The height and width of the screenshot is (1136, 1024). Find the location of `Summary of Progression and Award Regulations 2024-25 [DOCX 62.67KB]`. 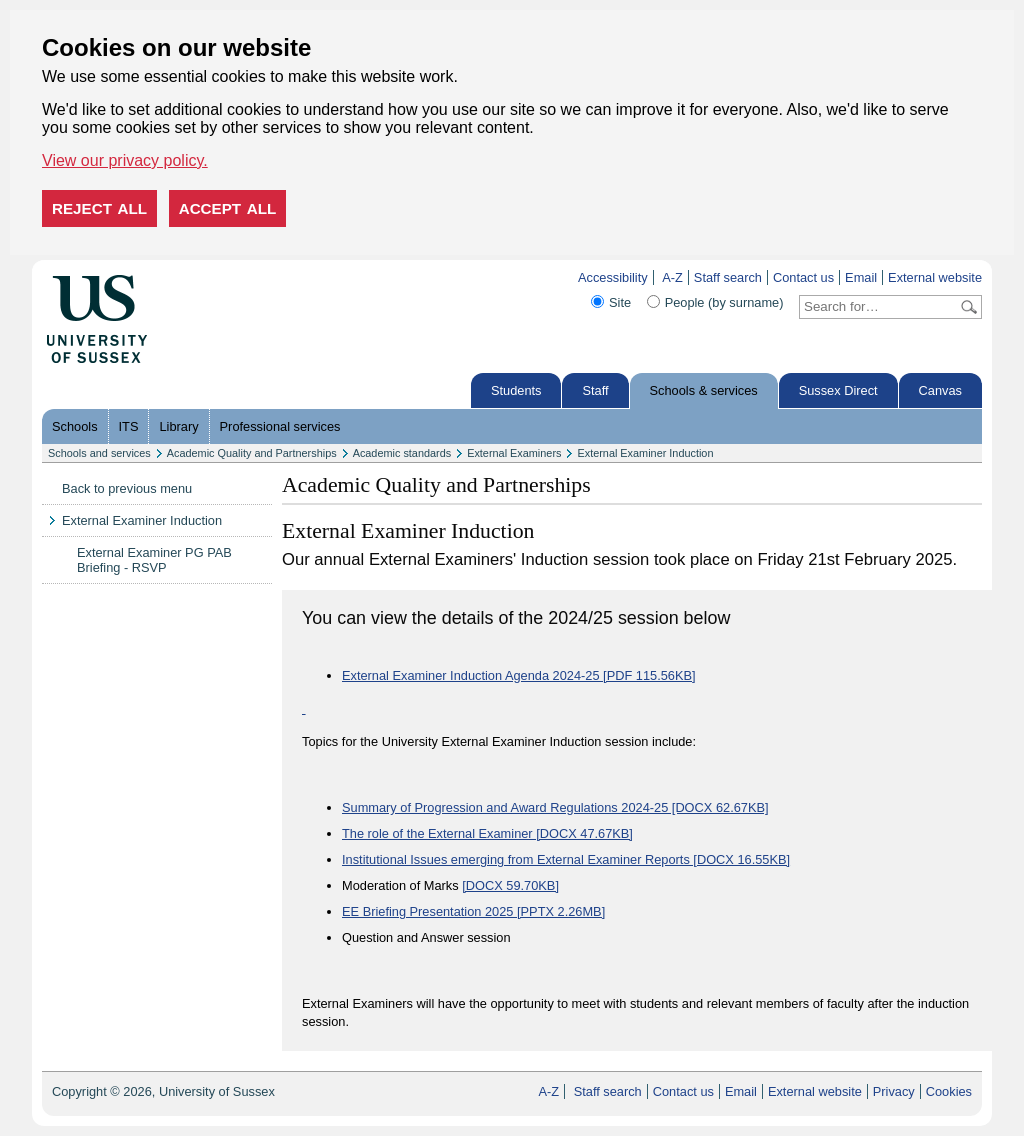

Summary of Progression and Award Regulations 2024-25 [DOCX 62.67KB] is located at coordinates (555, 807).